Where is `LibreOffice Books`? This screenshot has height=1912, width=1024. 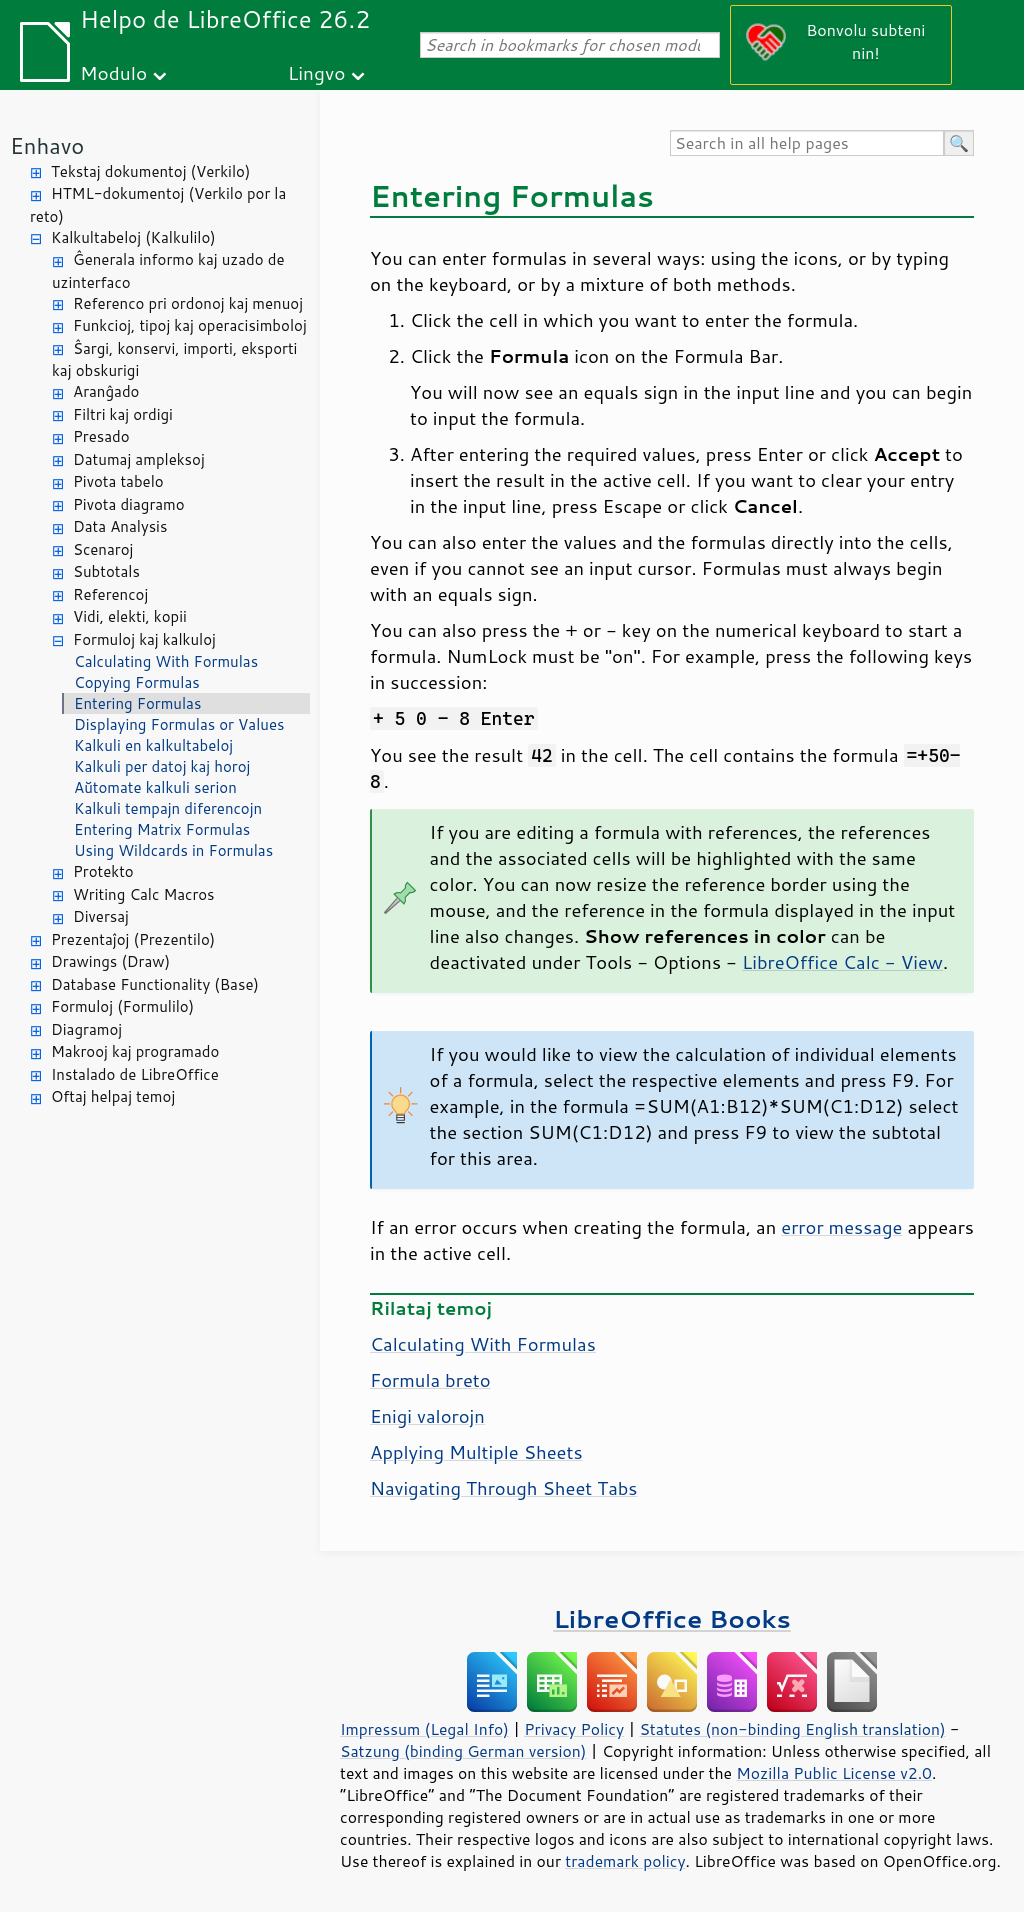 LibreOffice Books is located at coordinates (672, 1618).